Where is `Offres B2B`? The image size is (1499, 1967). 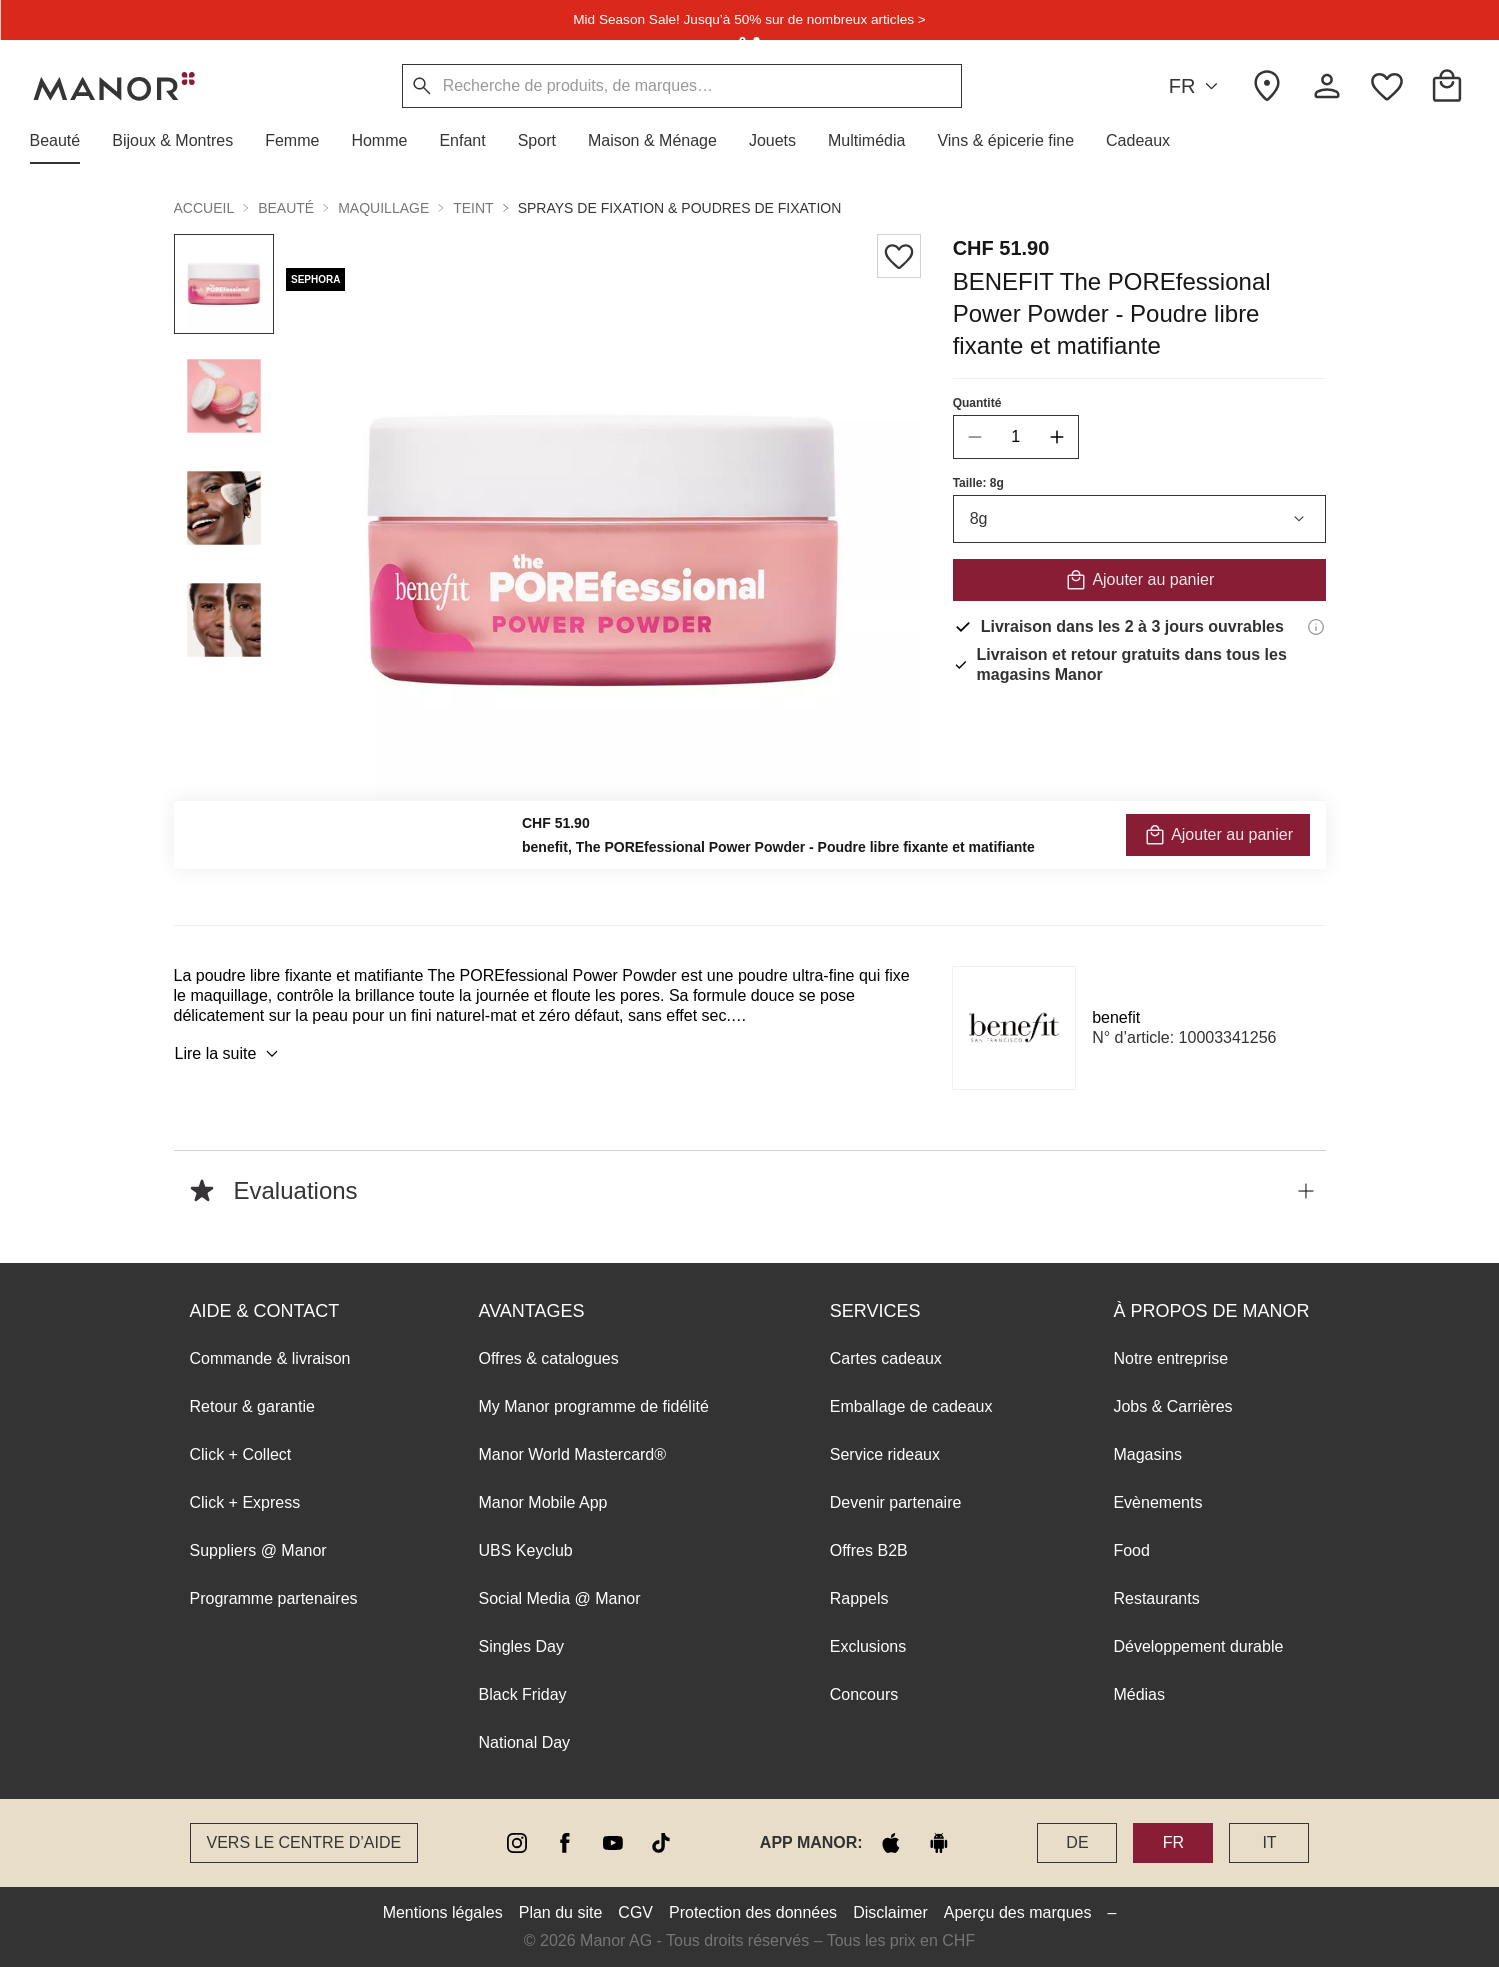 Offres B2B is located at coordinates (869, 1550).